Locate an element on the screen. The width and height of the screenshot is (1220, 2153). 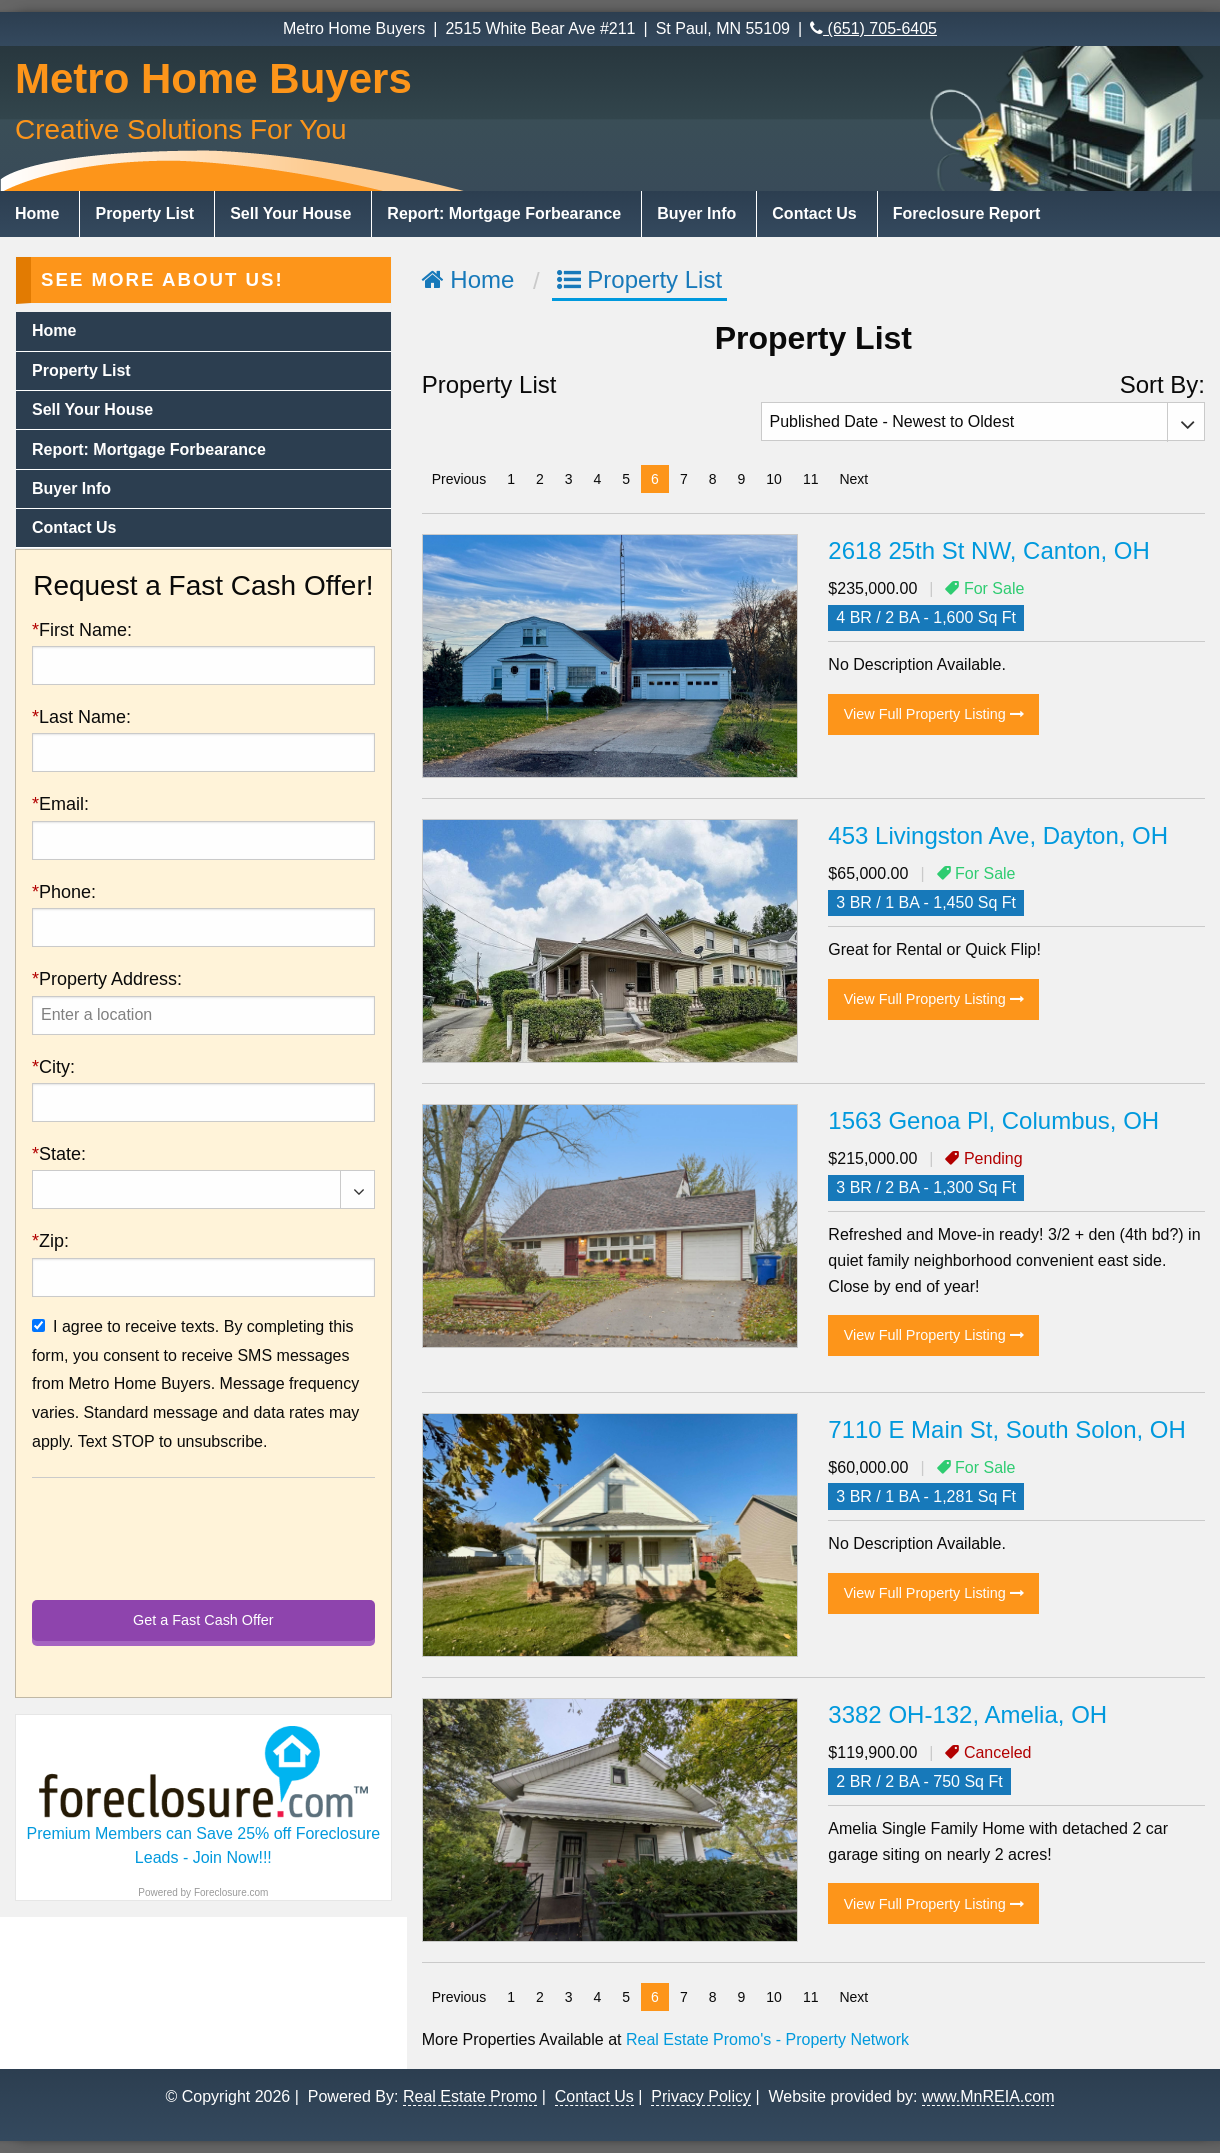
Report: Mortgage Forbearance is located at coordinates (504, 213).